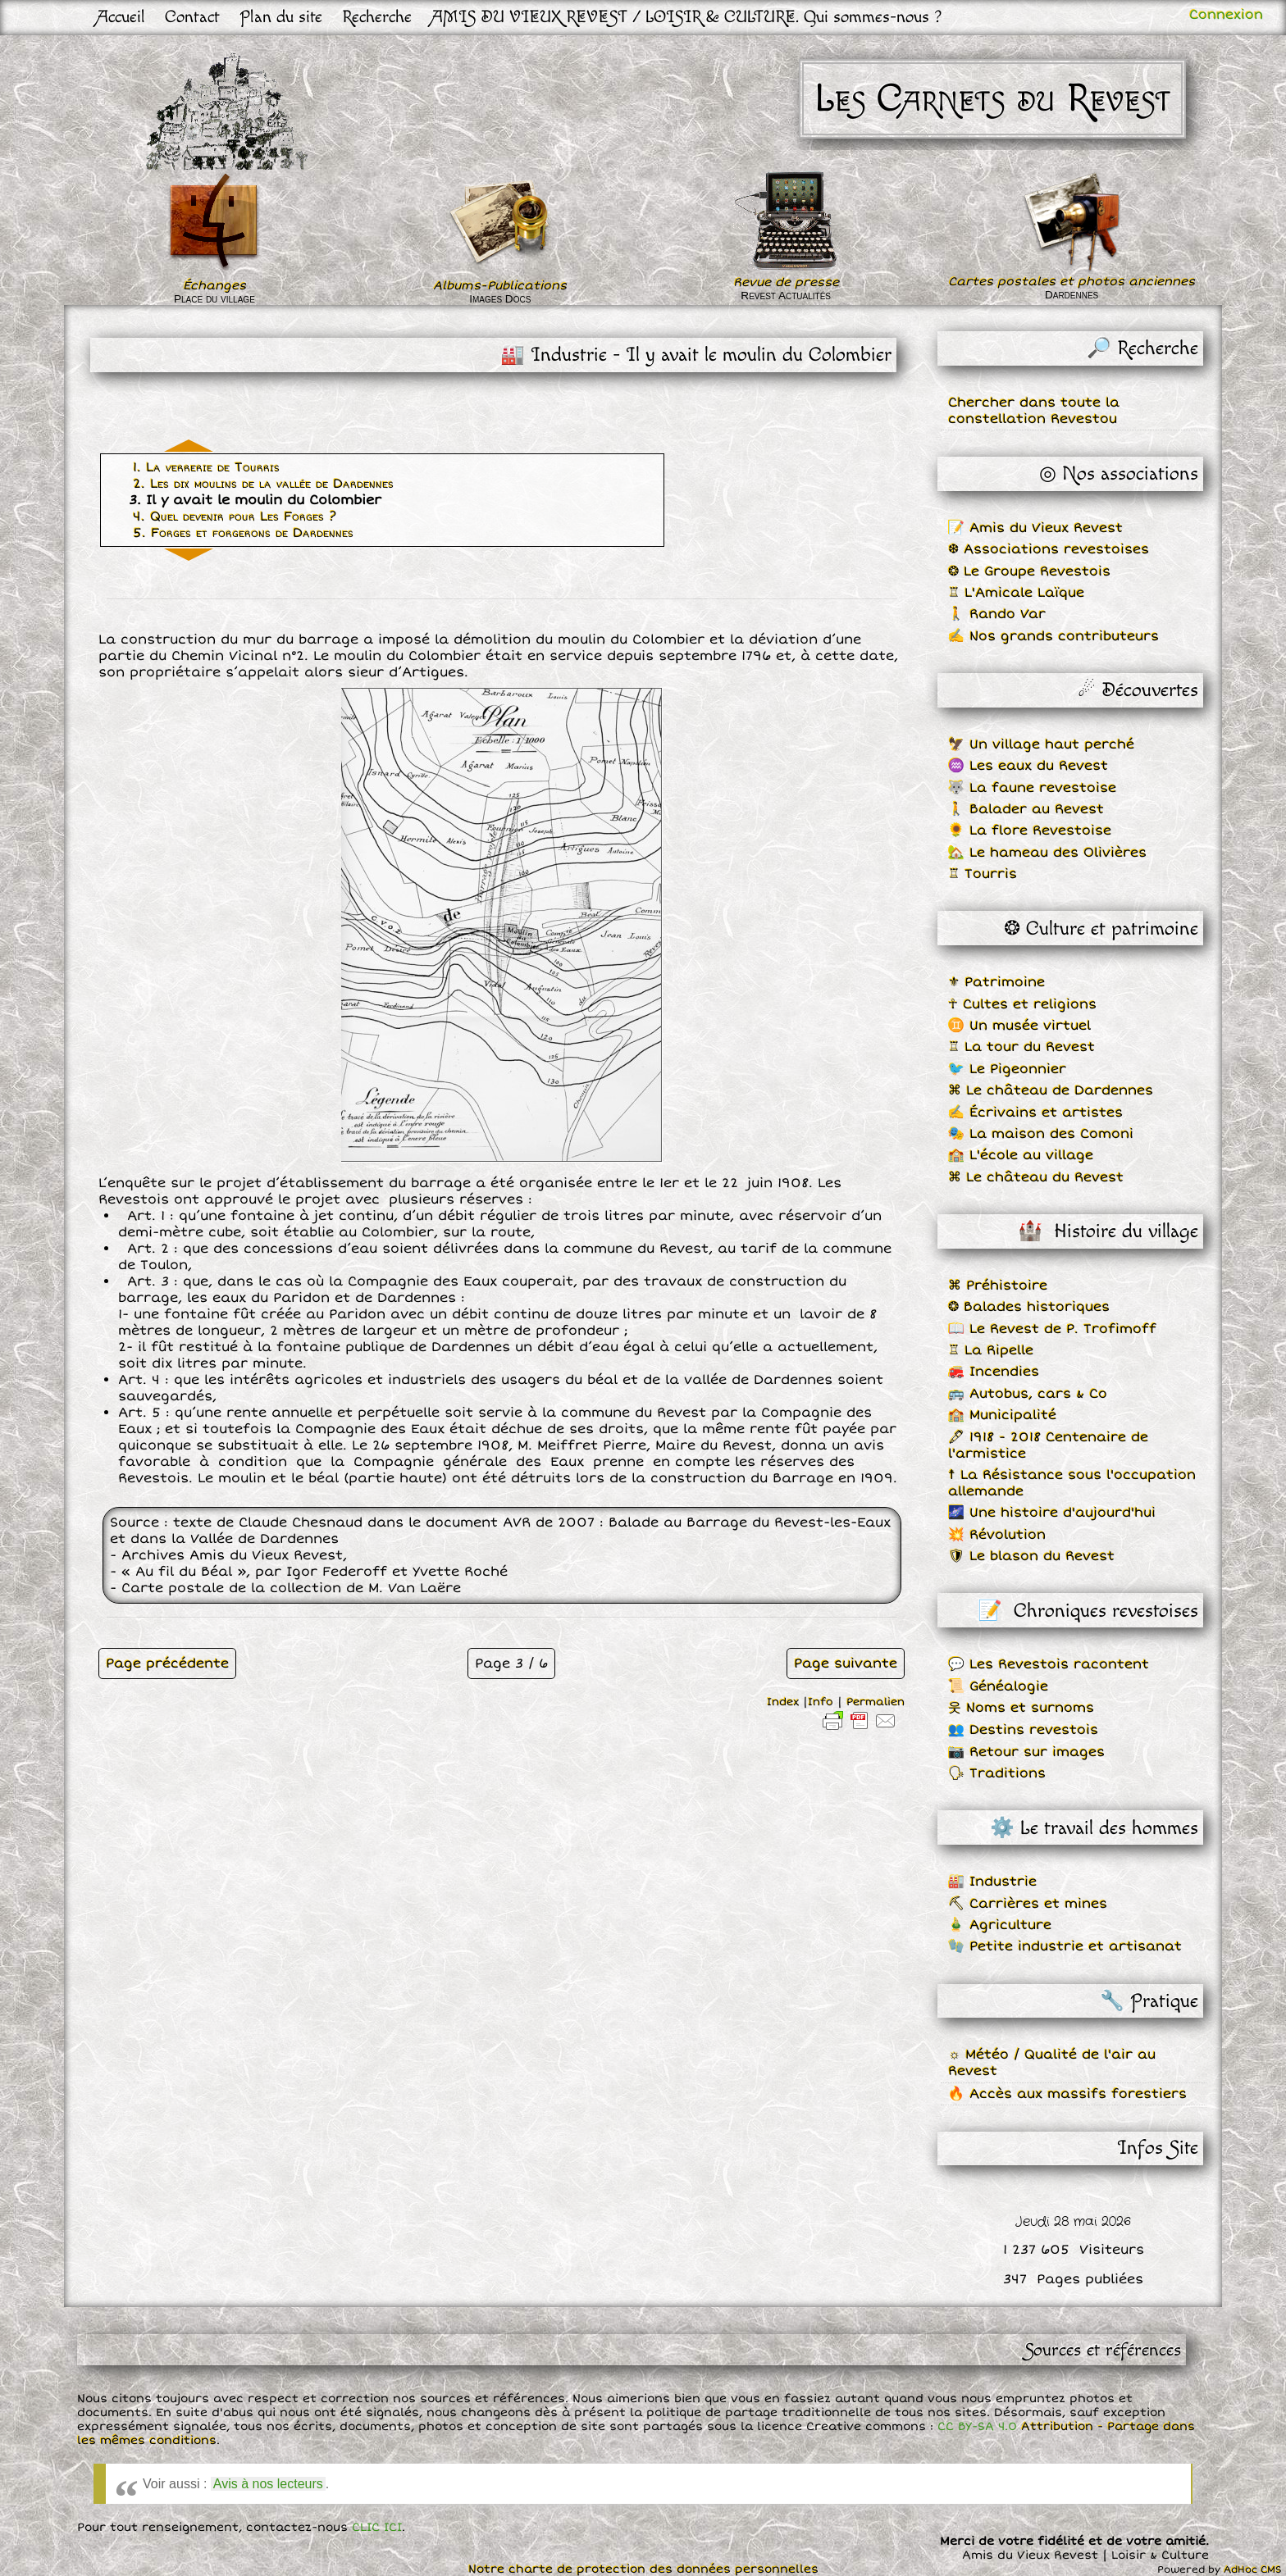  What do you see at coordinates (268, 2484) in the screenshot?
I see `Avis à nos lecteurs` at bounding box center [268, 2484].